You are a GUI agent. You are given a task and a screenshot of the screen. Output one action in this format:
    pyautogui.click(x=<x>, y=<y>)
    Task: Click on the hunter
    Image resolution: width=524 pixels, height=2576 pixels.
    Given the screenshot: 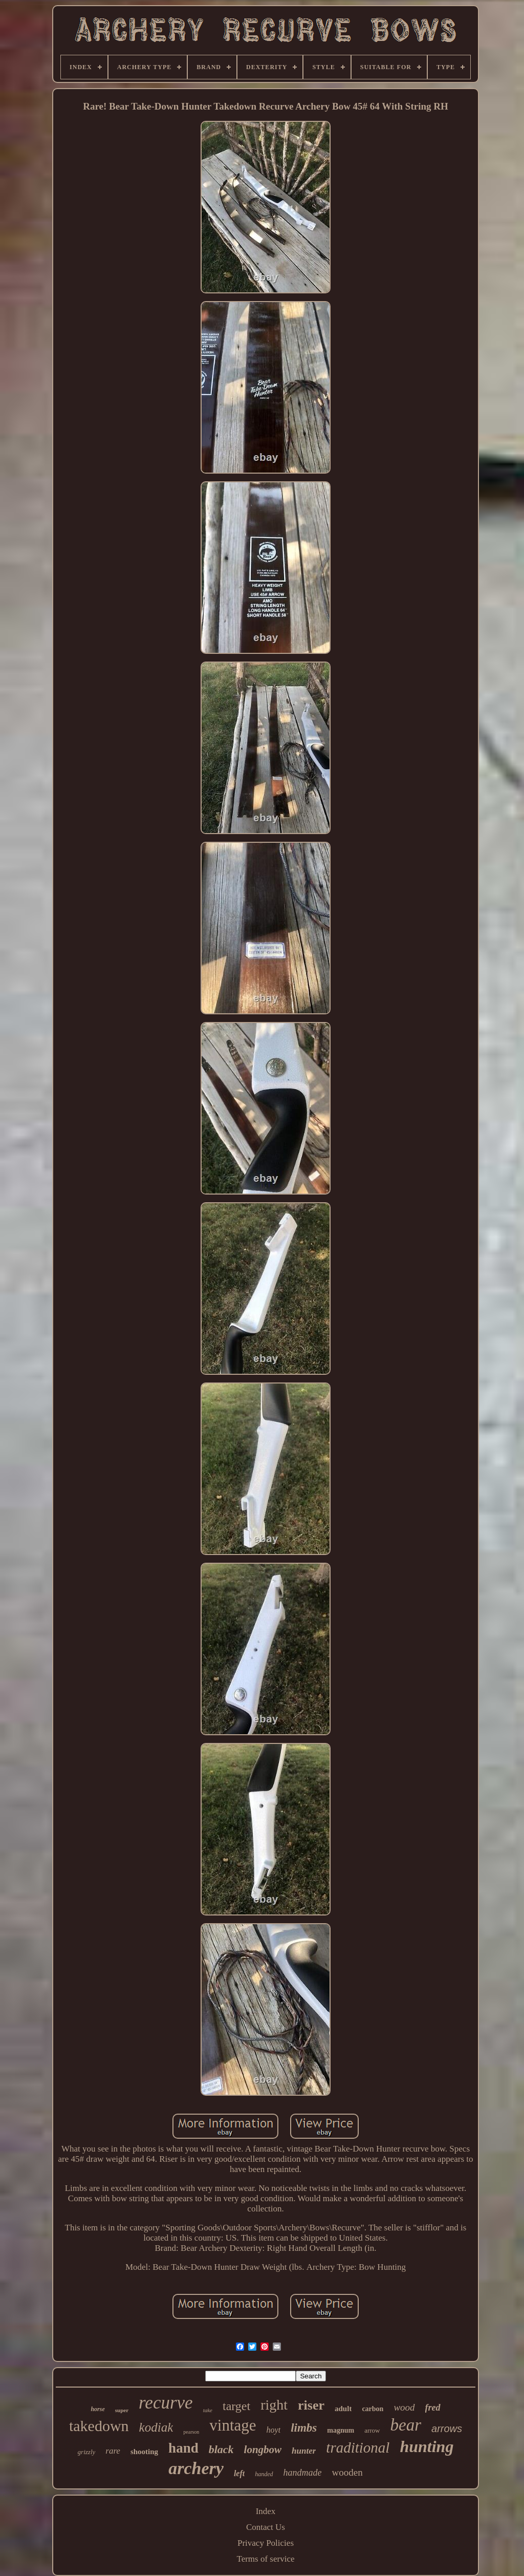 What is the action you would take?
    pyautogui.click(x=304, y=2451)
    